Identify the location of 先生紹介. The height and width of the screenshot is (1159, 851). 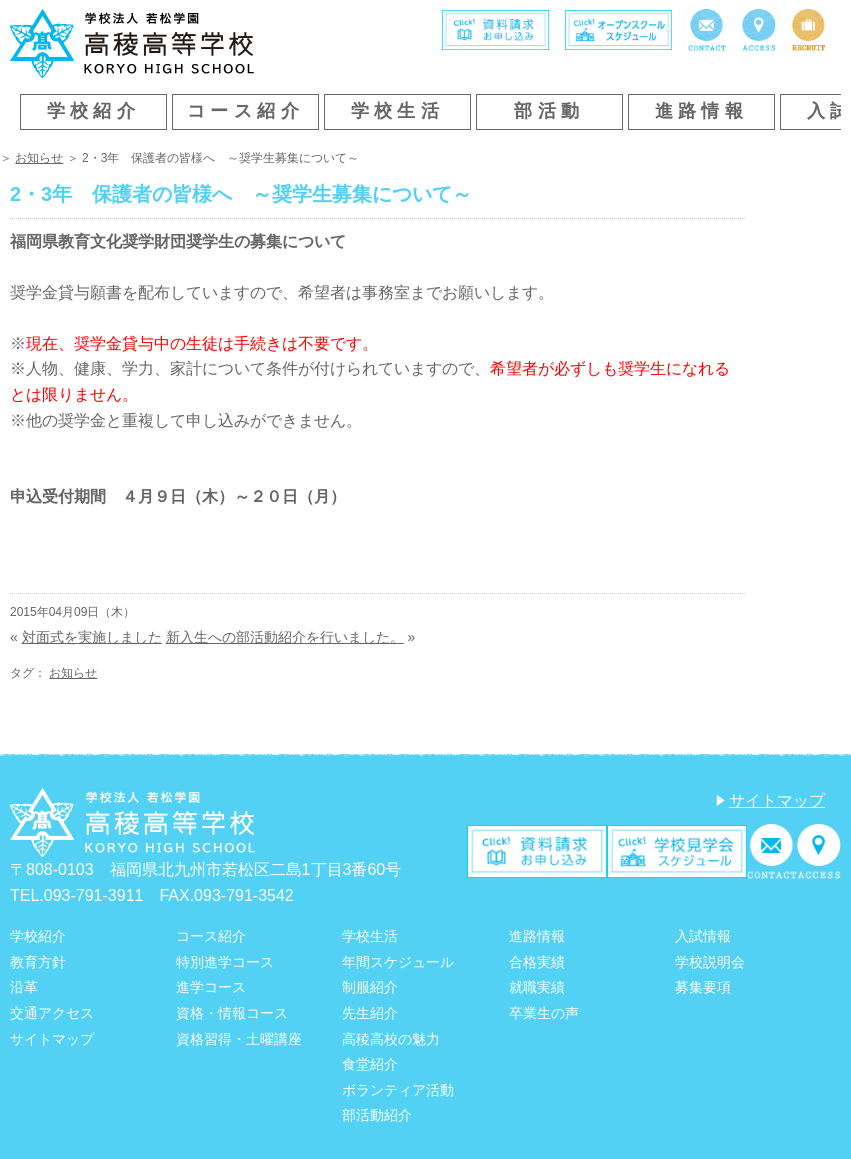
(370, 1013).